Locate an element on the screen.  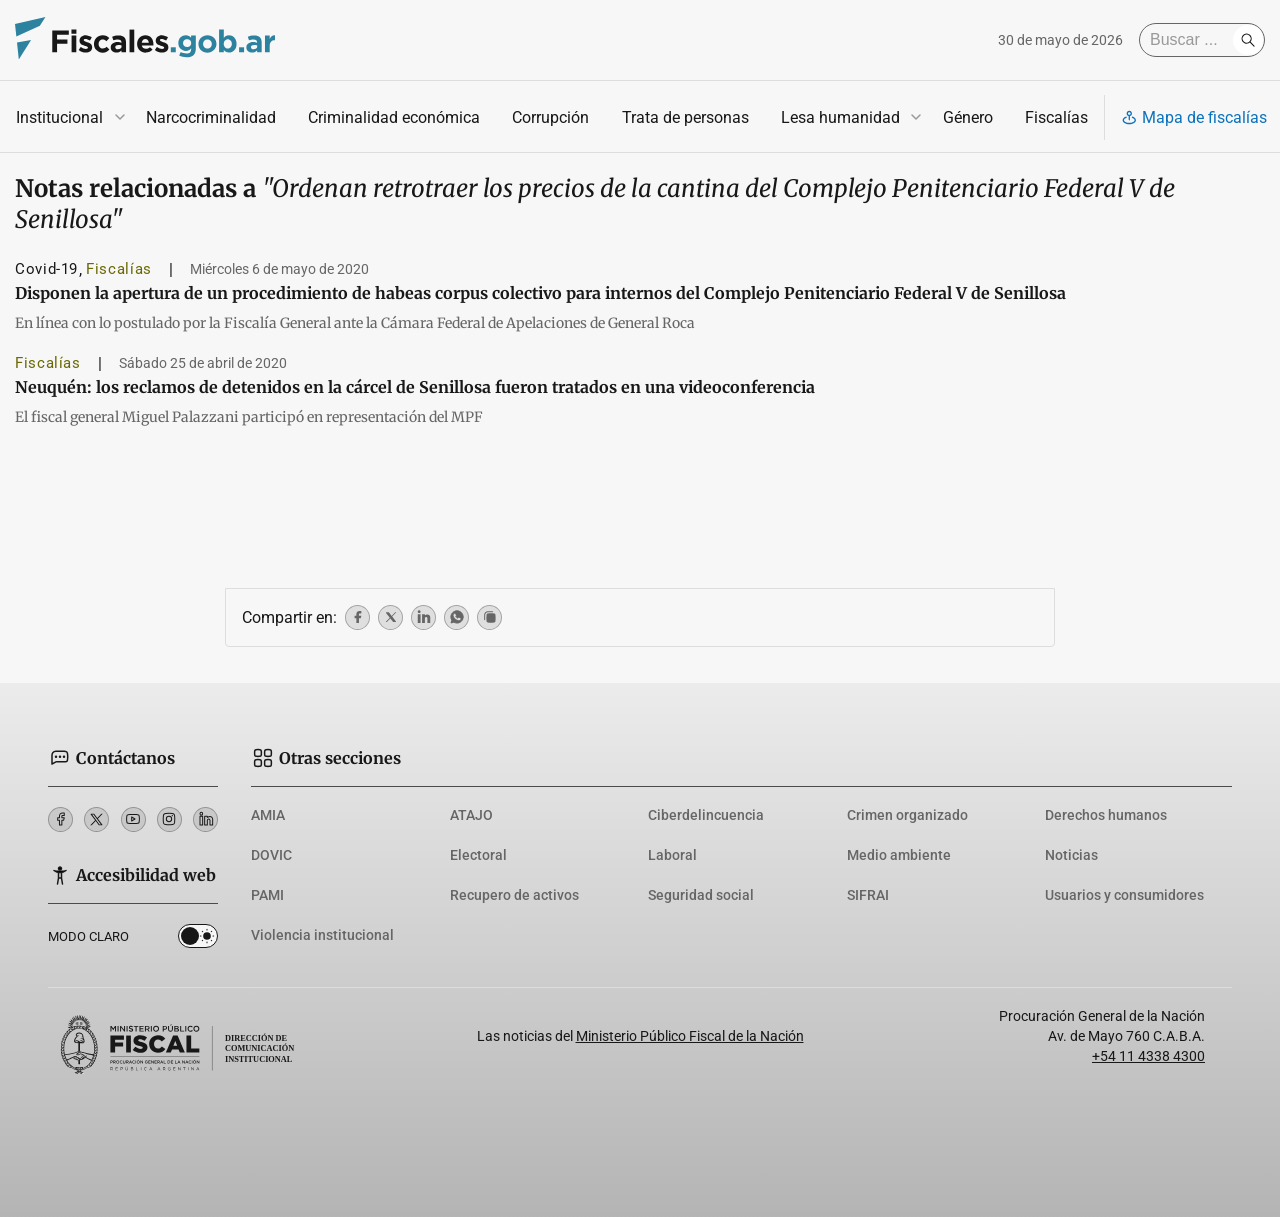
Ministerio Público Fiscal de la Nación is located at coordinates (690, 1036).